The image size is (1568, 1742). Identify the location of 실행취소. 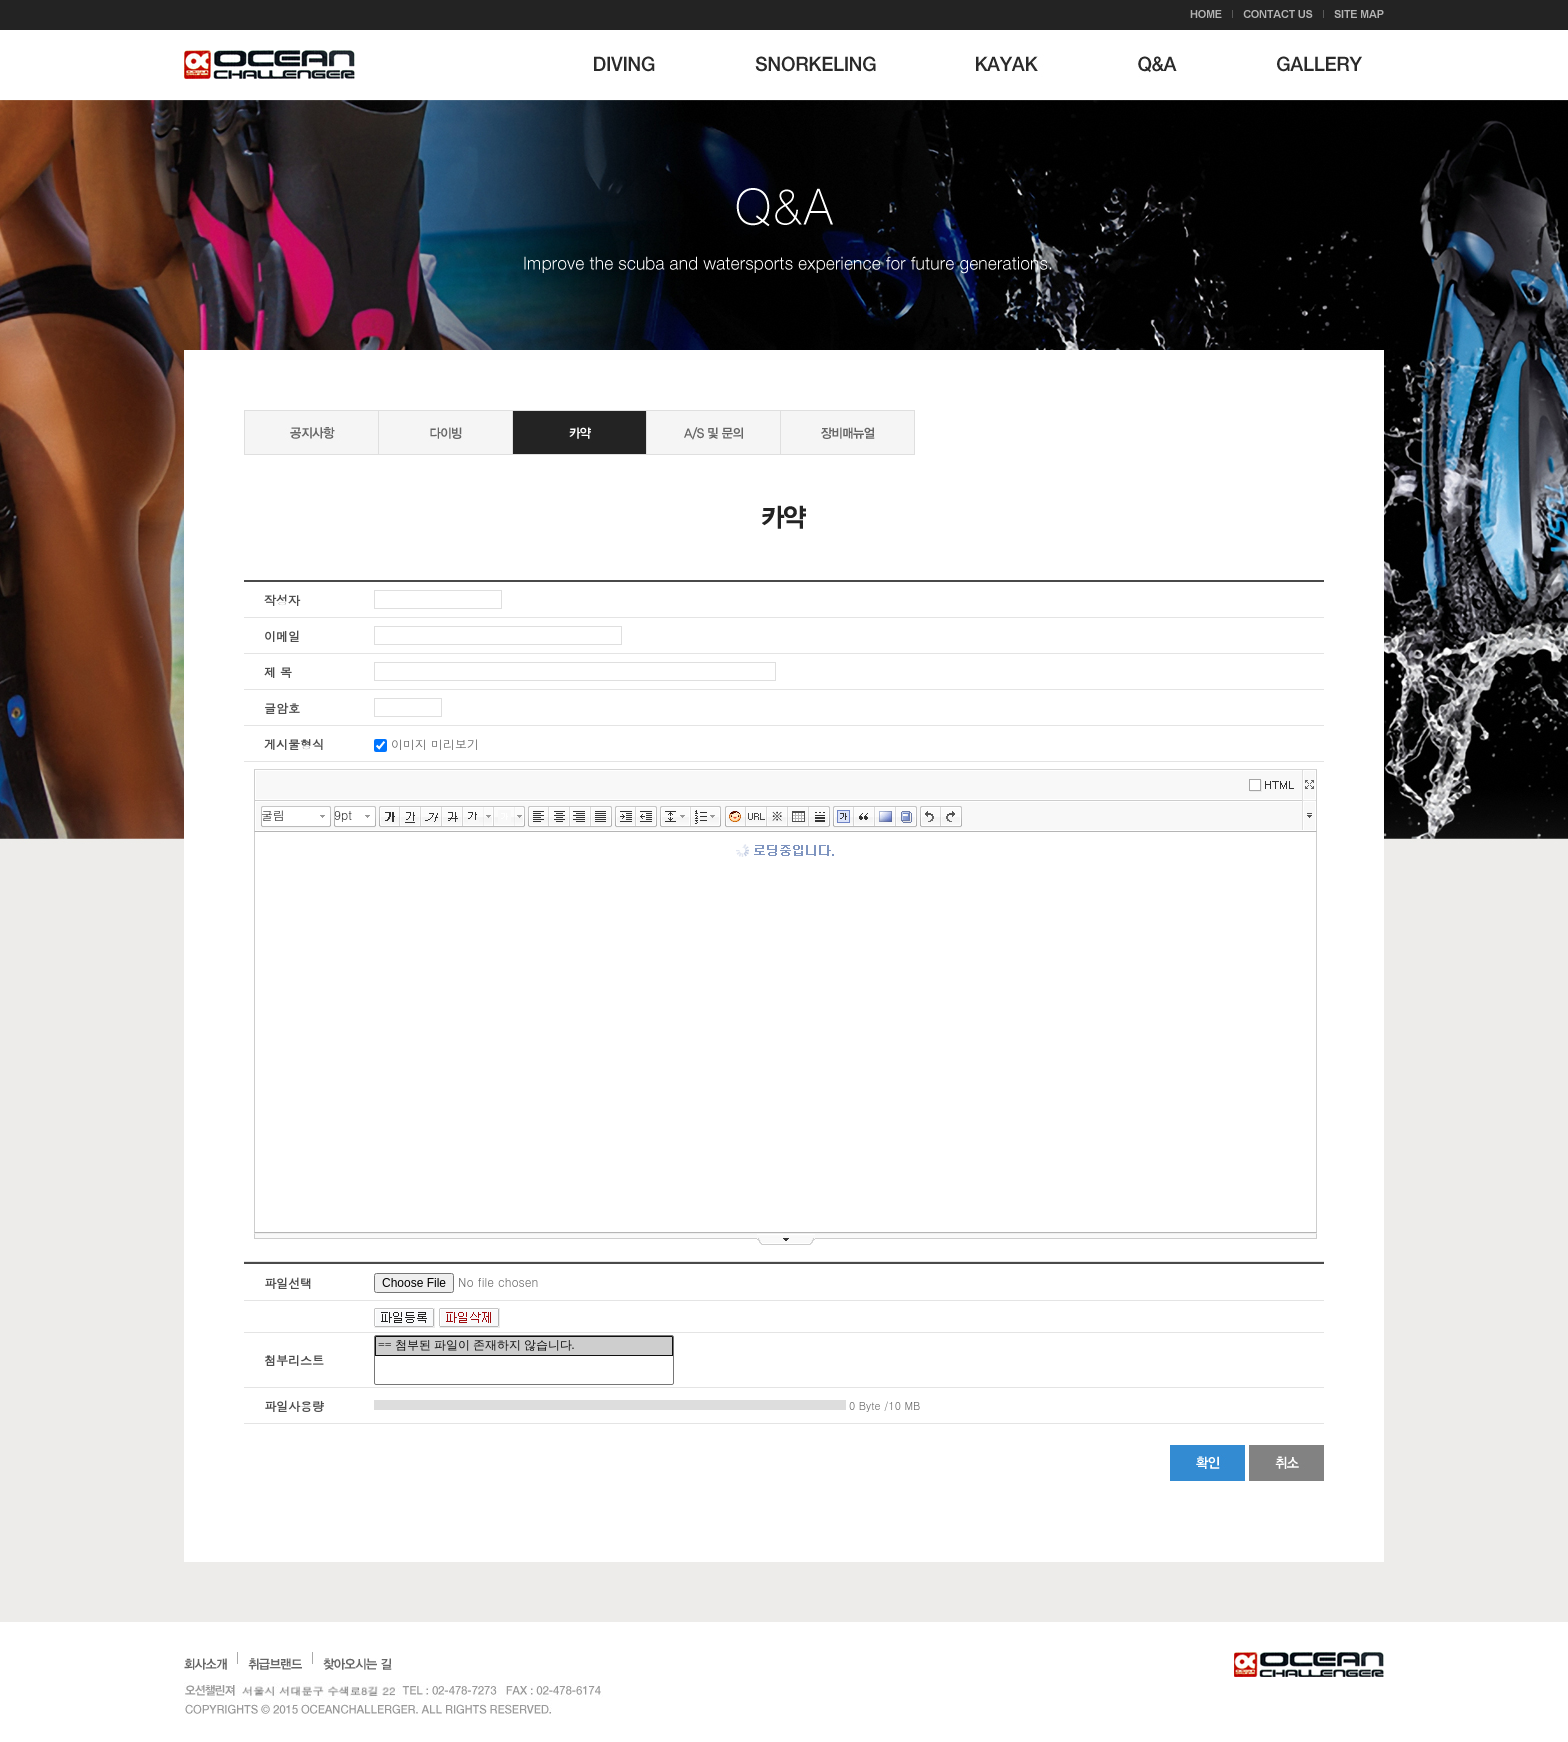
(930, 817).